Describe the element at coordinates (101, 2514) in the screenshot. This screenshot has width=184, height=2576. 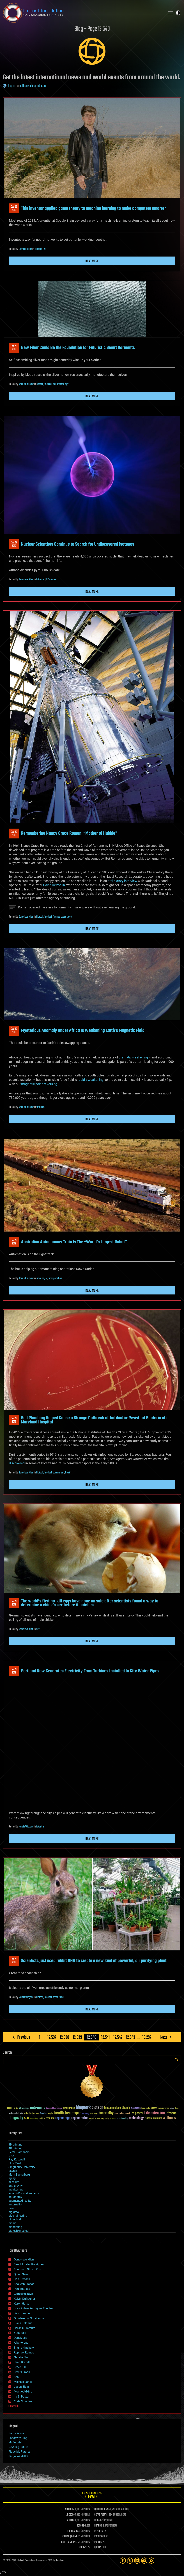
I see `GETAS ALERTS:` at that location.